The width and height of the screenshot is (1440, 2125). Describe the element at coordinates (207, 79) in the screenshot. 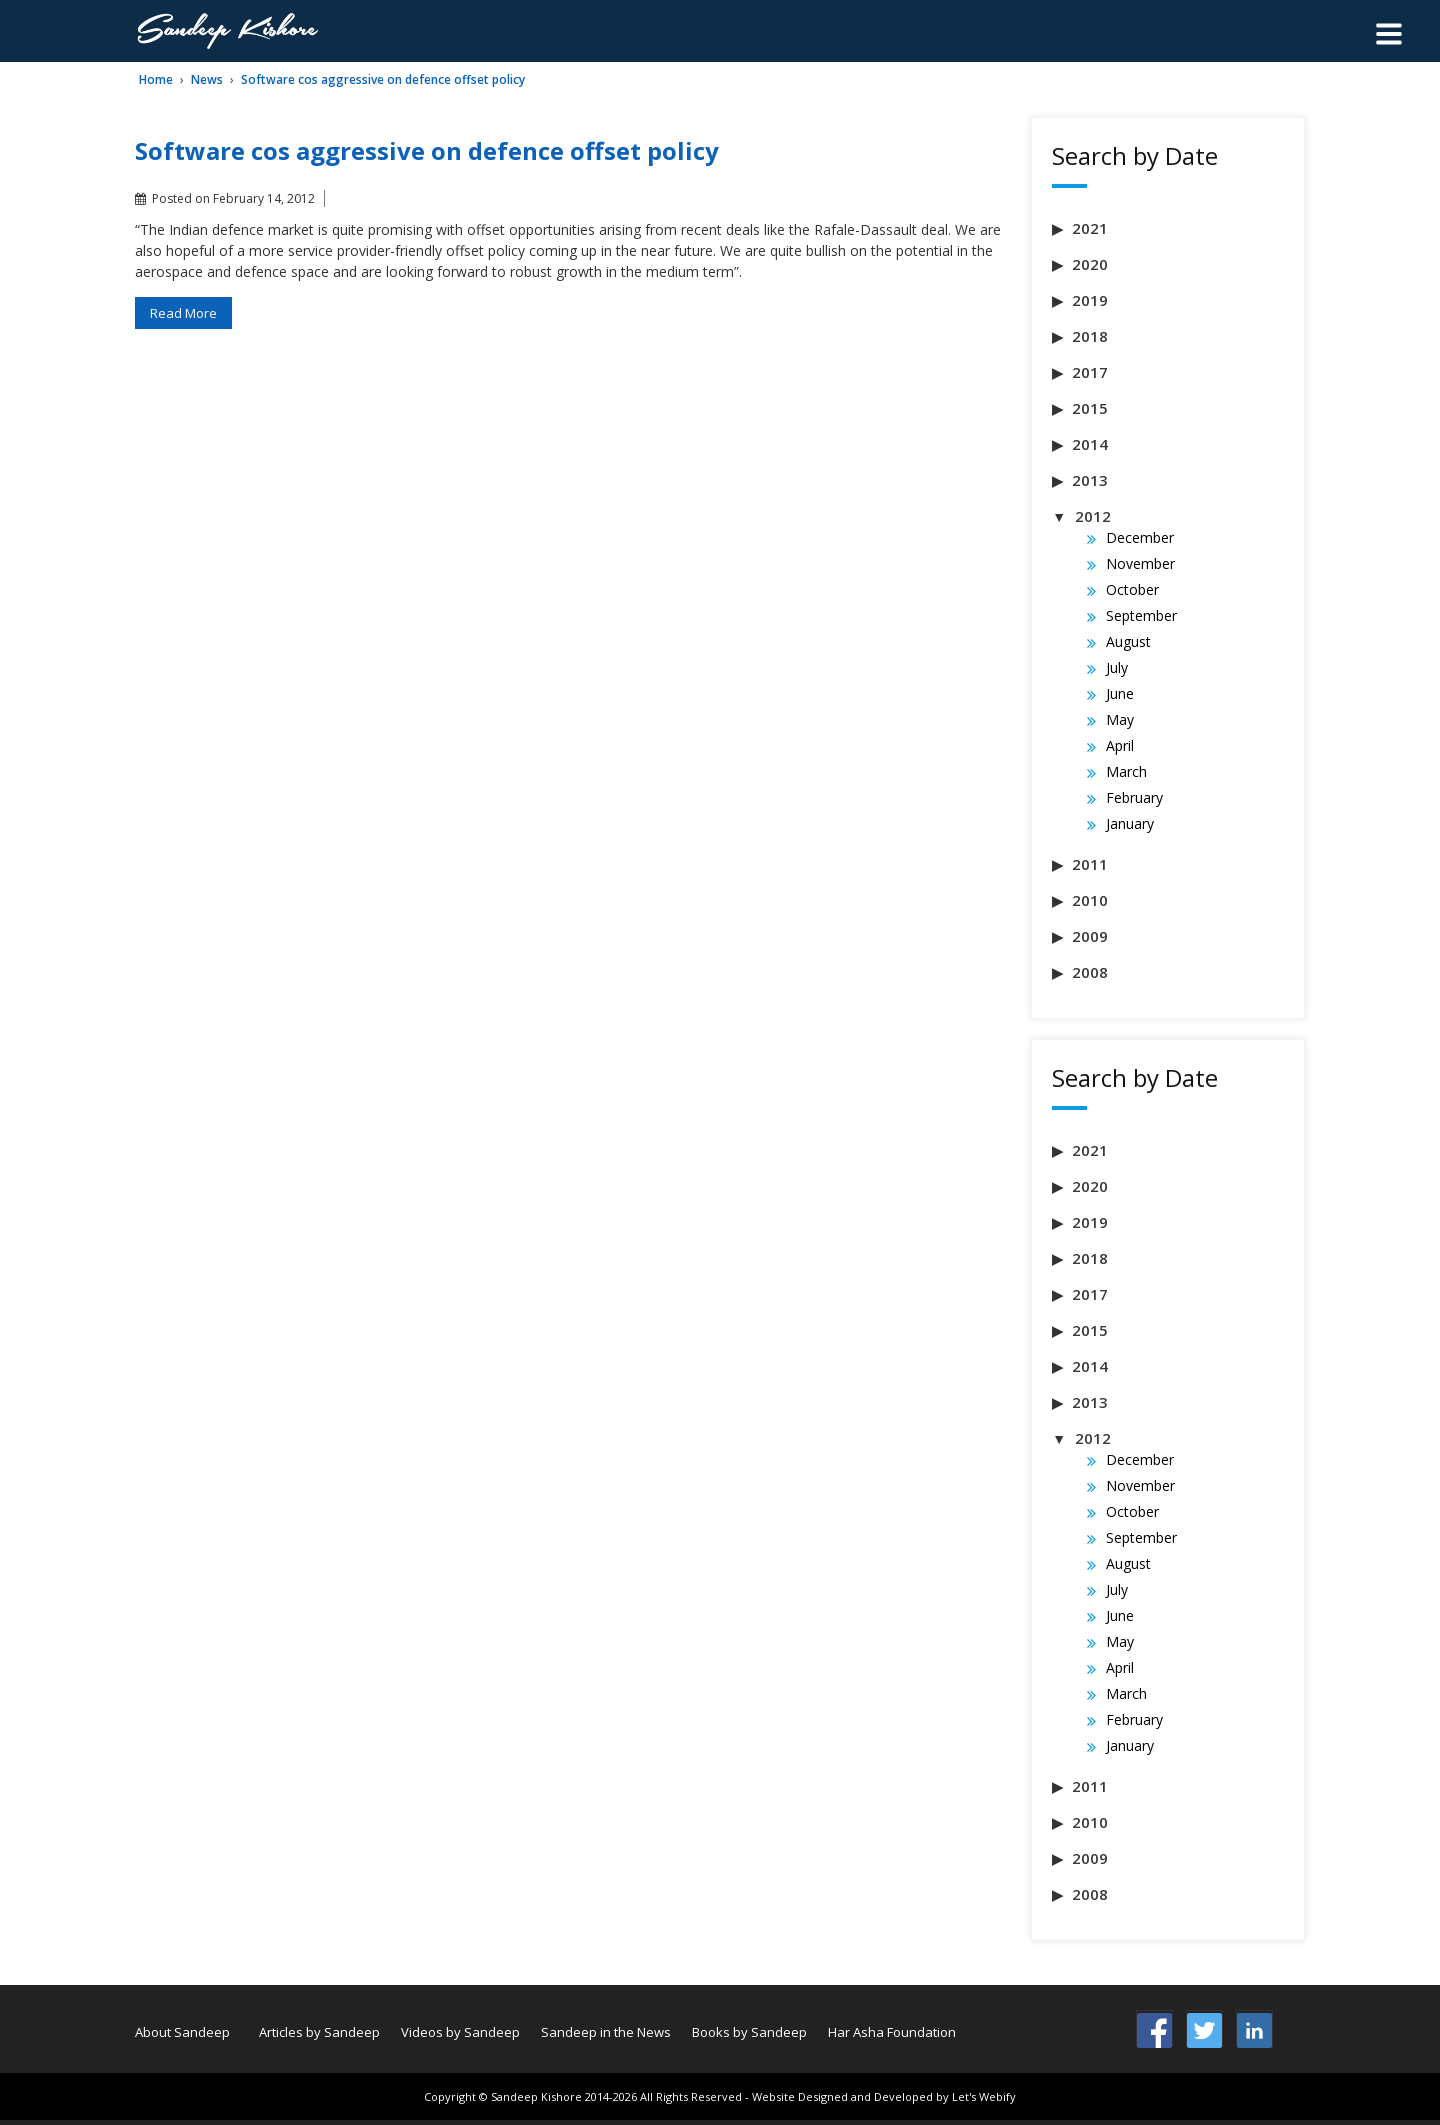

I see `News` at that location.